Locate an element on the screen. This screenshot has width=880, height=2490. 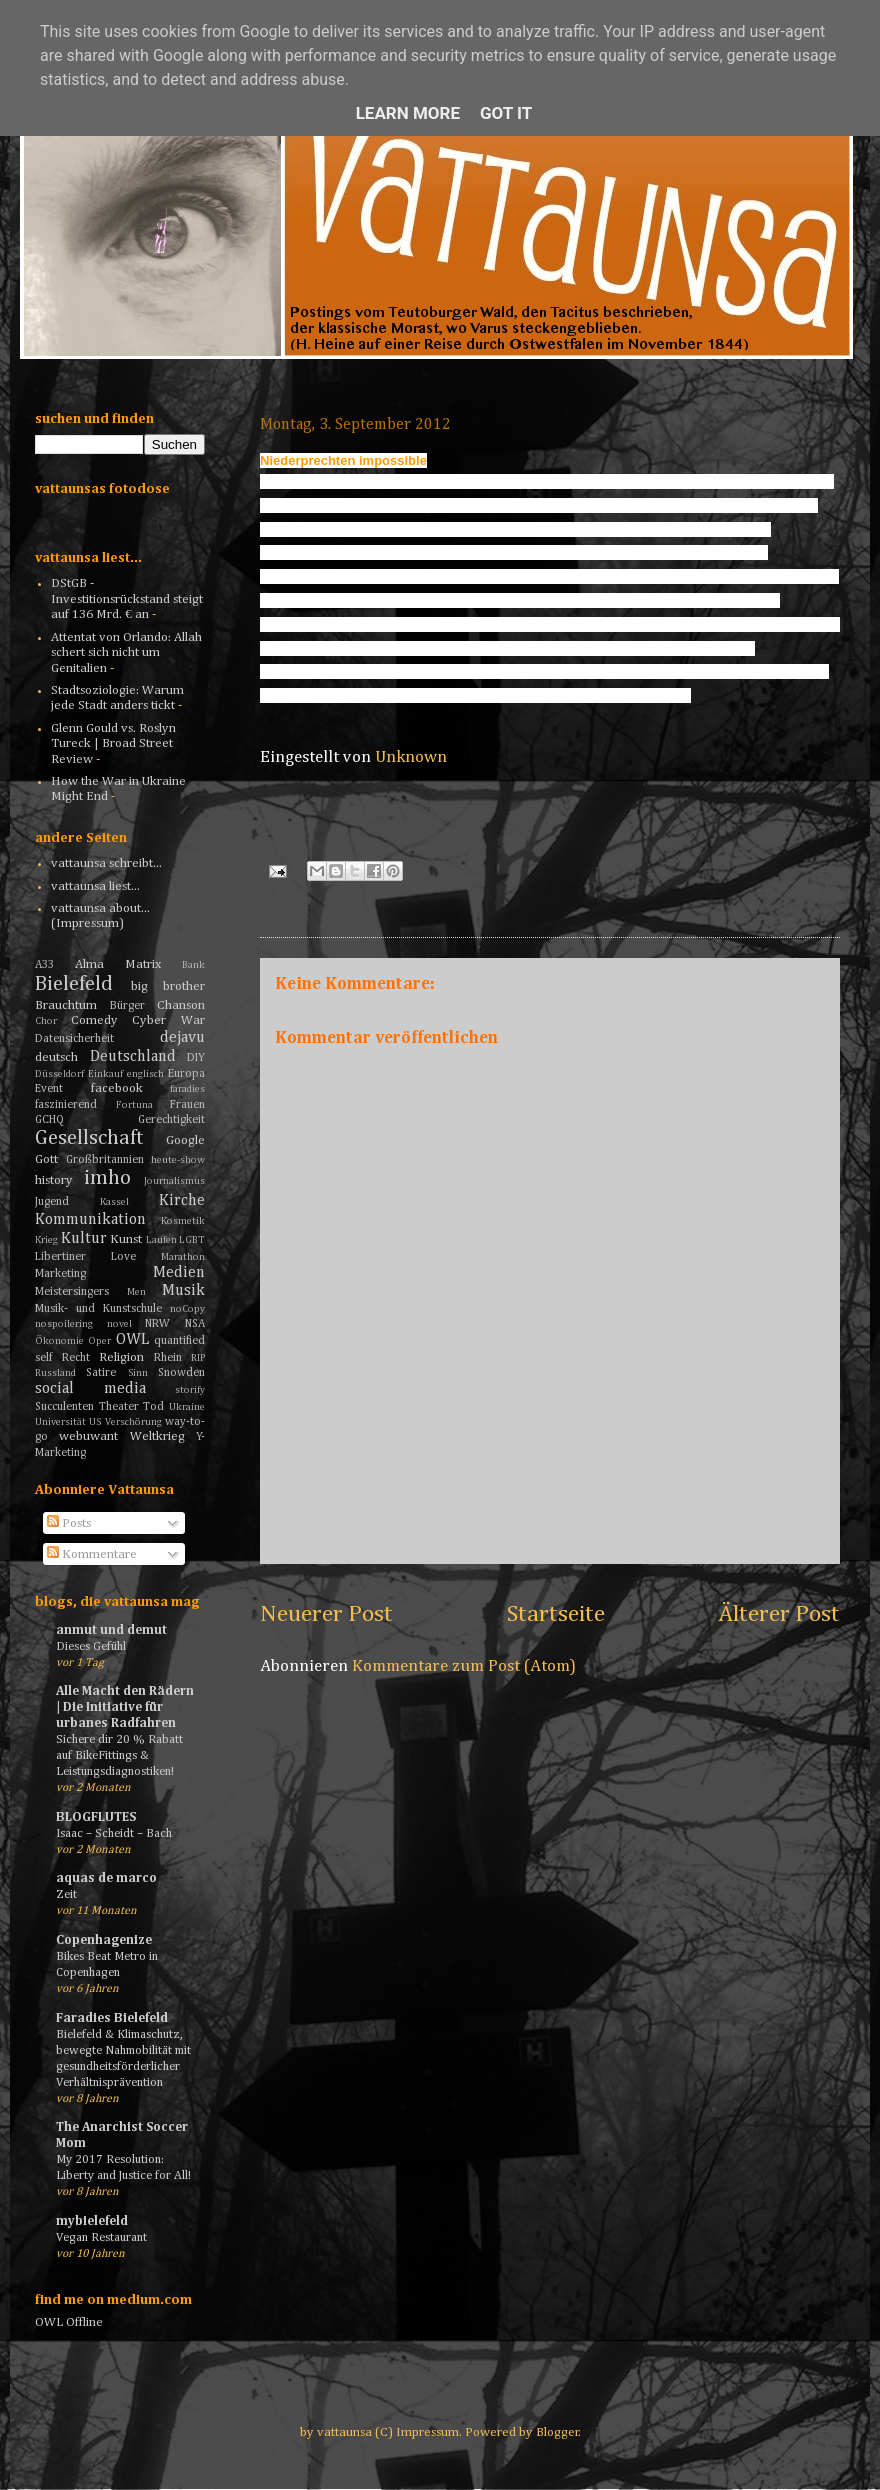
mybielefeld is located at coordinates (92, 2221).